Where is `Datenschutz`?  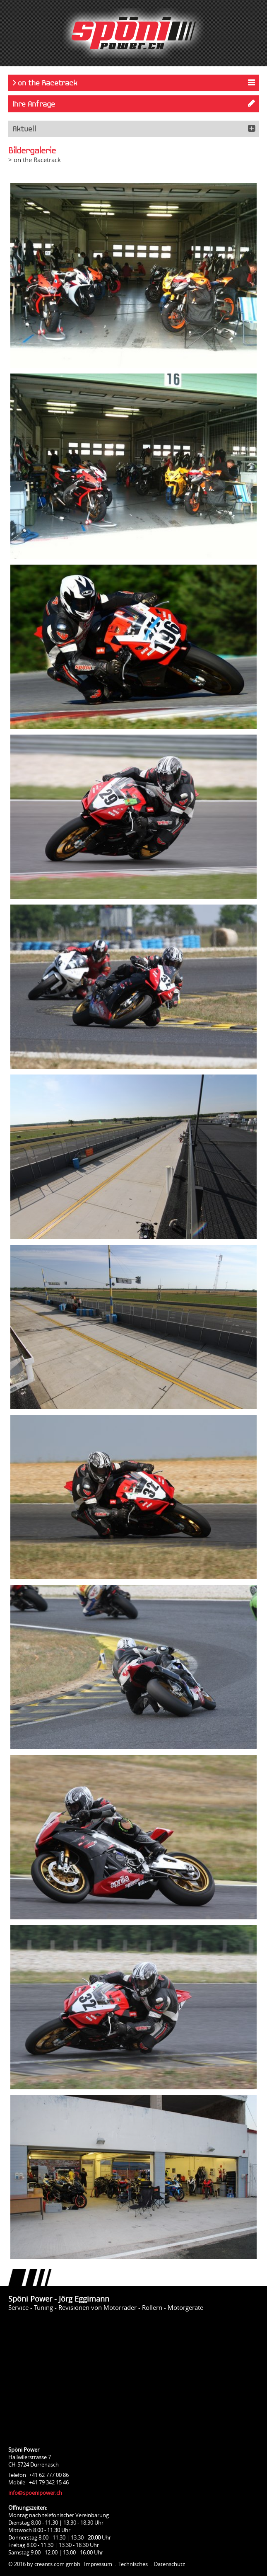 Datenschutz is located at coordinates (169, 2564).